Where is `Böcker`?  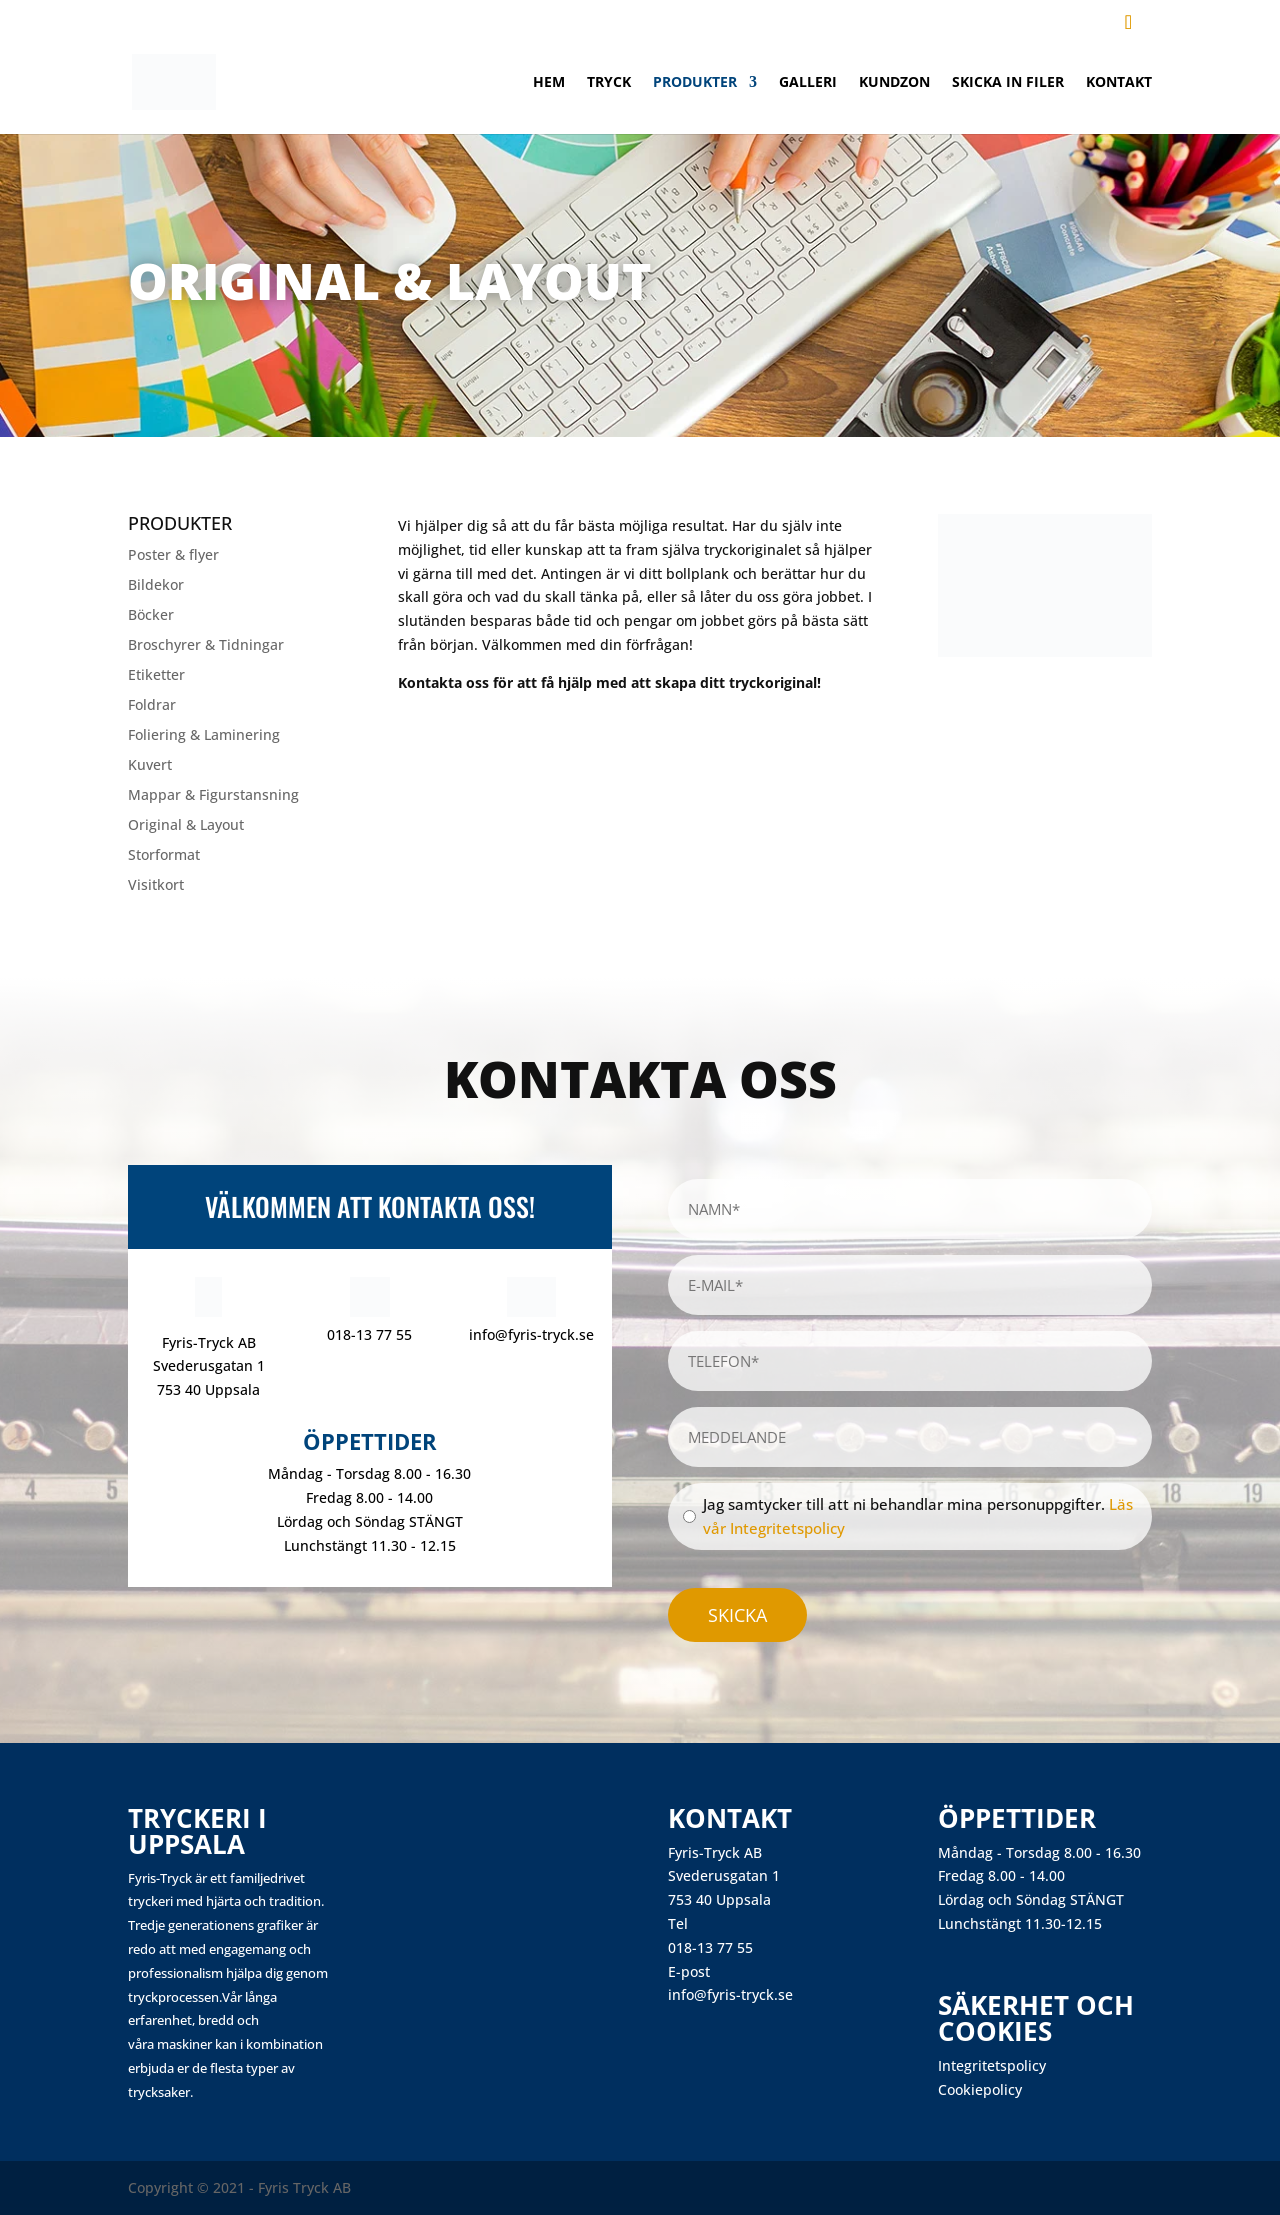
Böcker is located at coordinates (151, 616).